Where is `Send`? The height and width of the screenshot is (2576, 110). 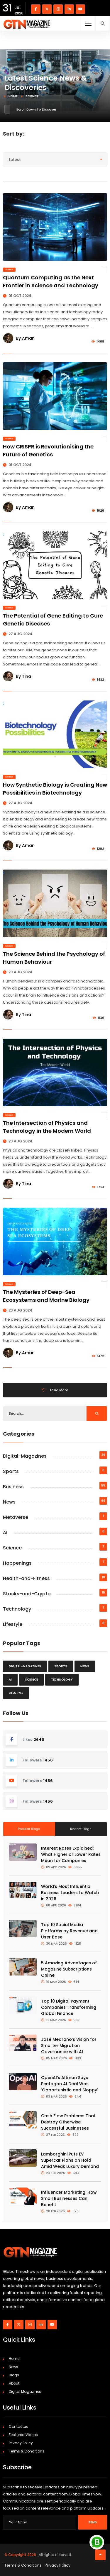 Send is located at coordinates (92, 2522).